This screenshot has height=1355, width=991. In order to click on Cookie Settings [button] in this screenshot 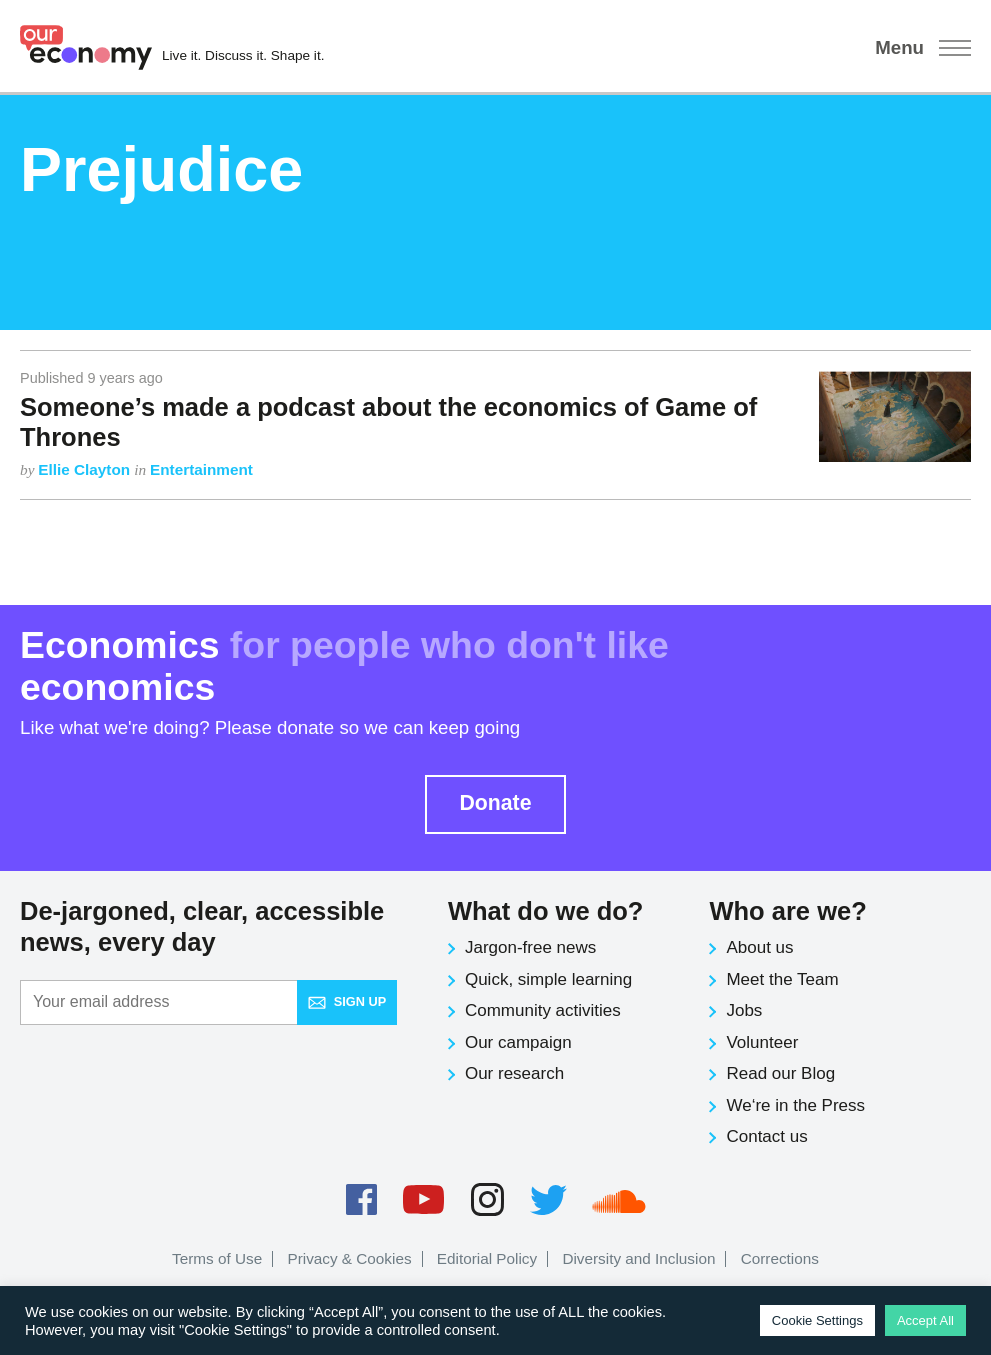, I will do `click(817, 1320)`.